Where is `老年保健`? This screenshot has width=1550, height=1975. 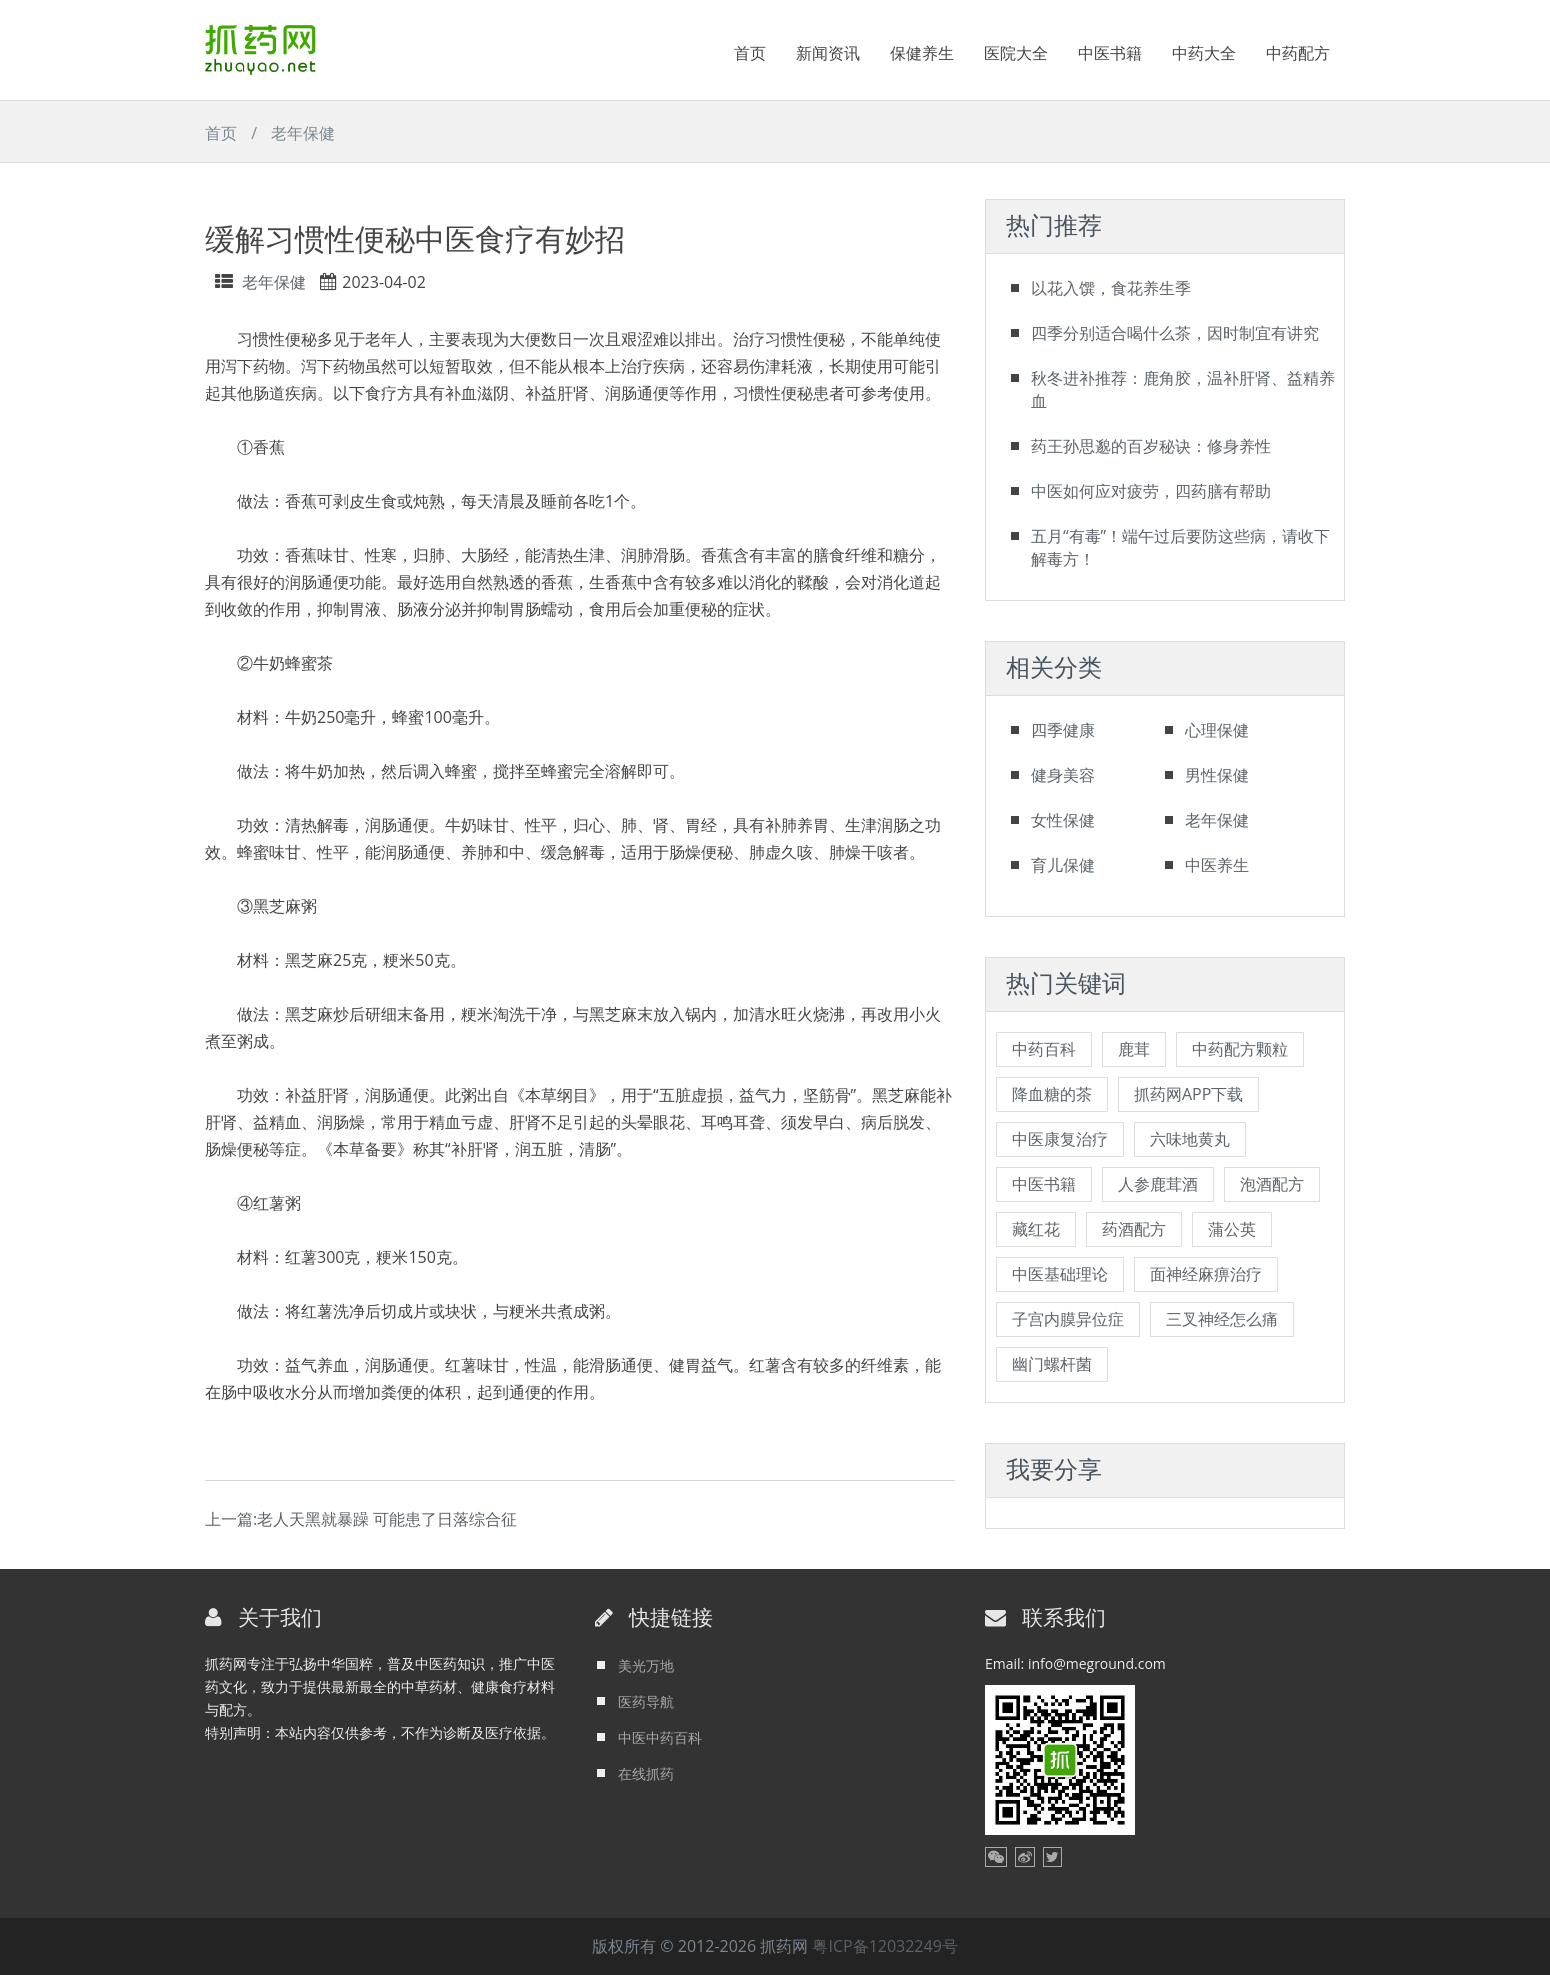 老年保健 is located at coordinates (303, 133).